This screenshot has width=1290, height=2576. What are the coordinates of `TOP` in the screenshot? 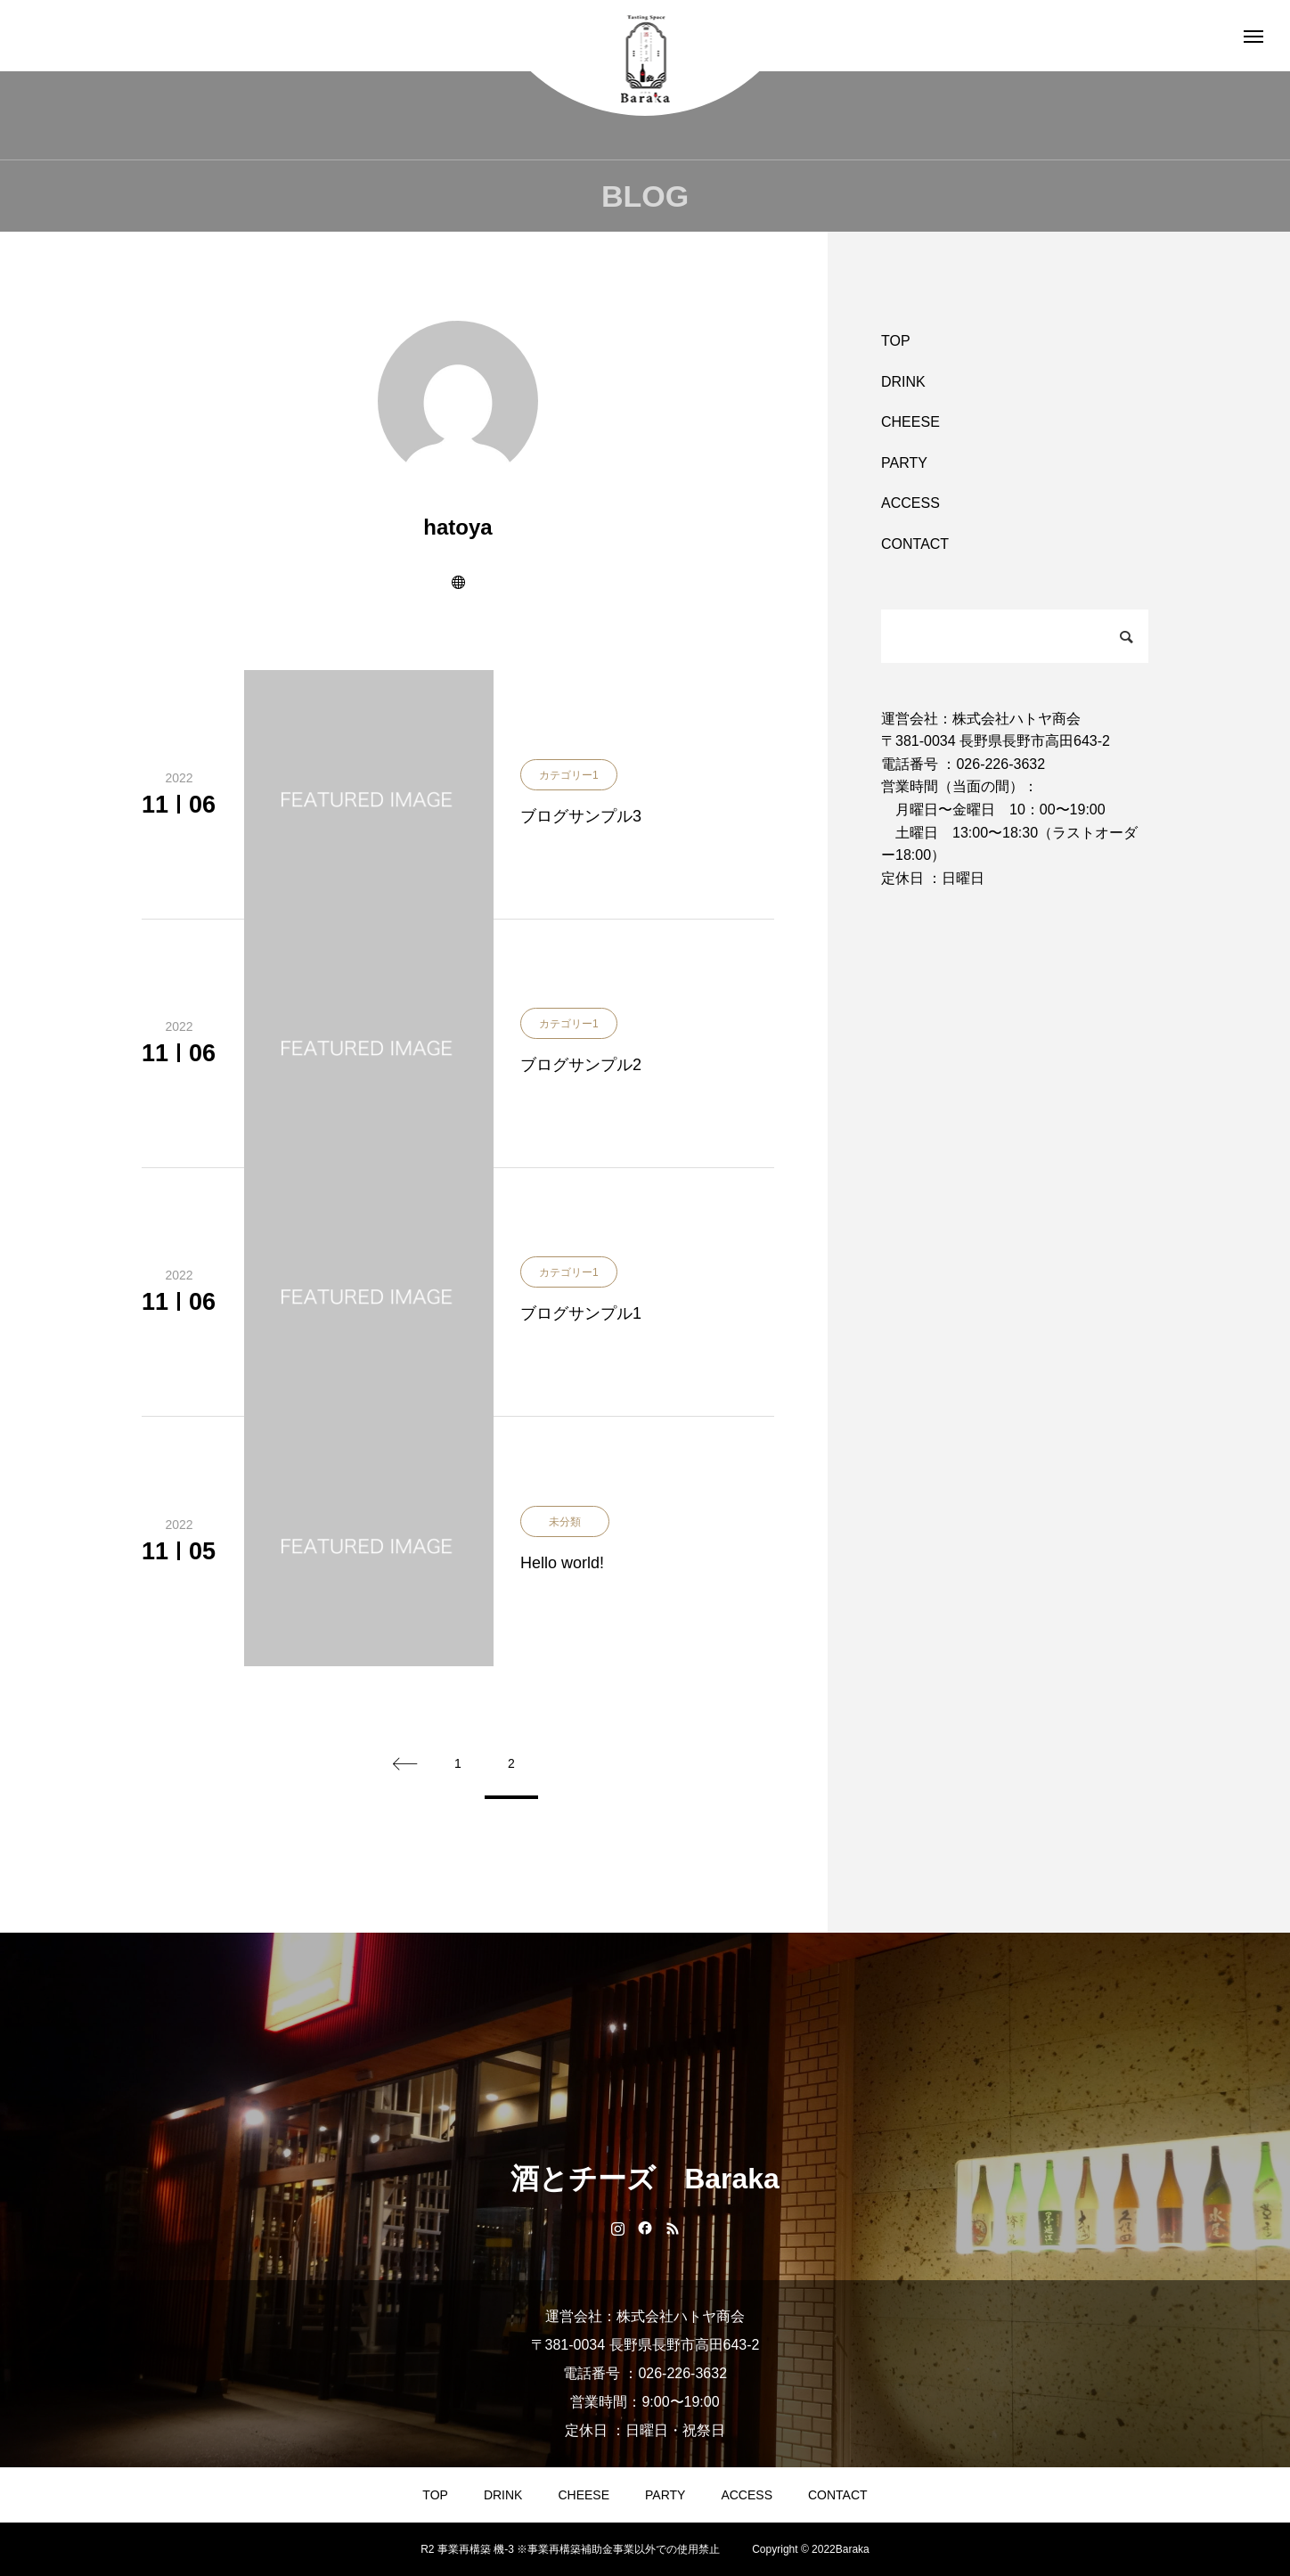 It's located at (895, 340).